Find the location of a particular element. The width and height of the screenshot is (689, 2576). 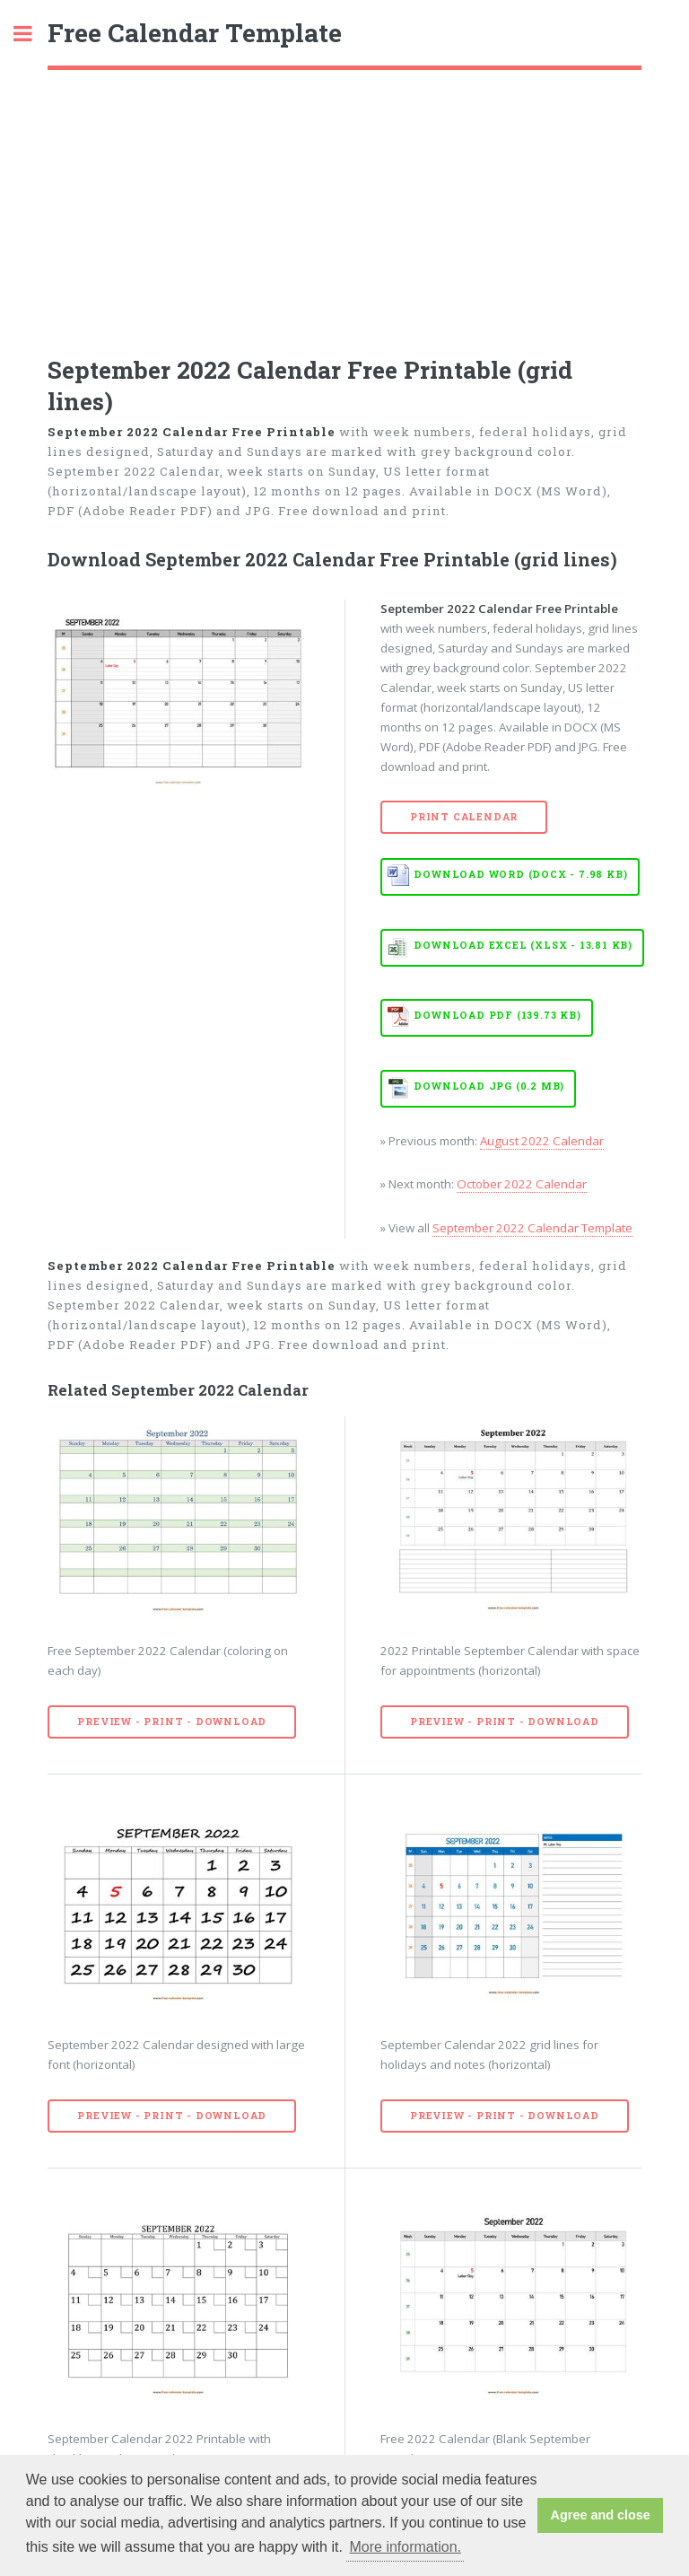

Download WORD (DOCX - 7.98 KB) is located at coordinates (520, 874).